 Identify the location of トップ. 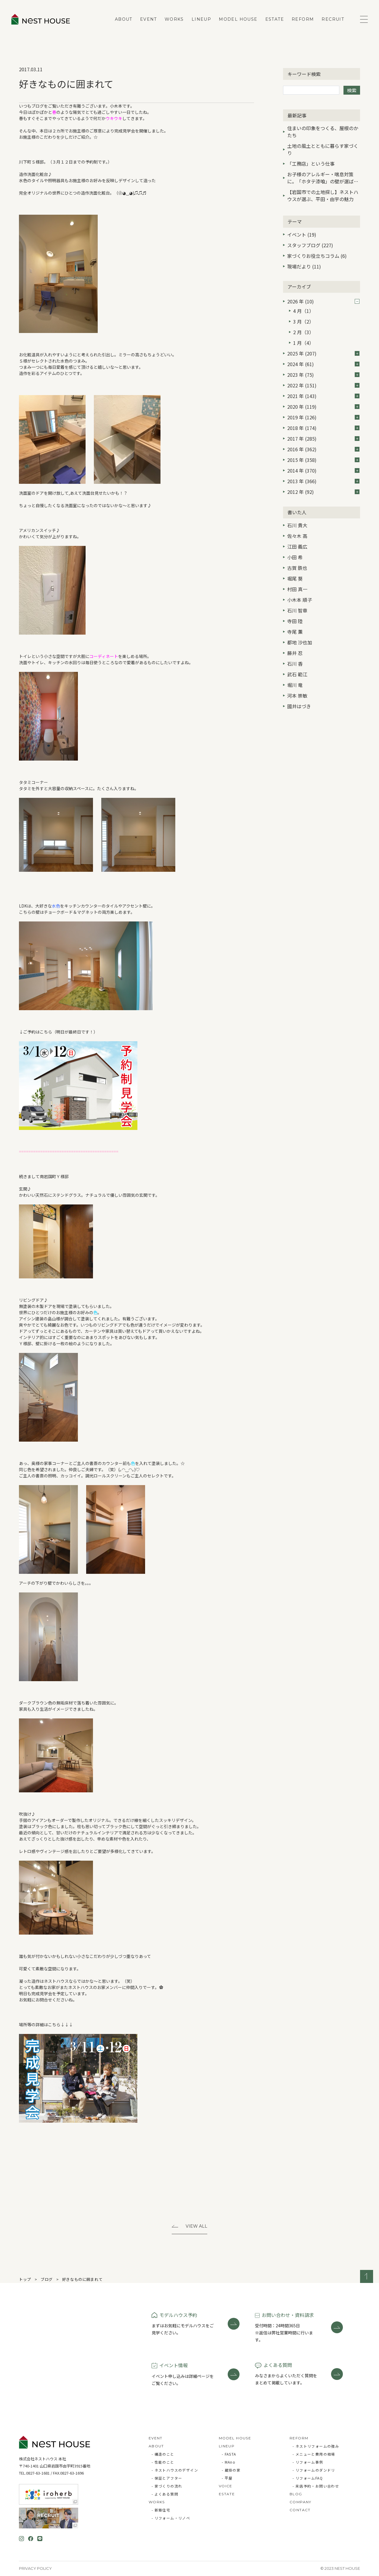
(25, 2279).